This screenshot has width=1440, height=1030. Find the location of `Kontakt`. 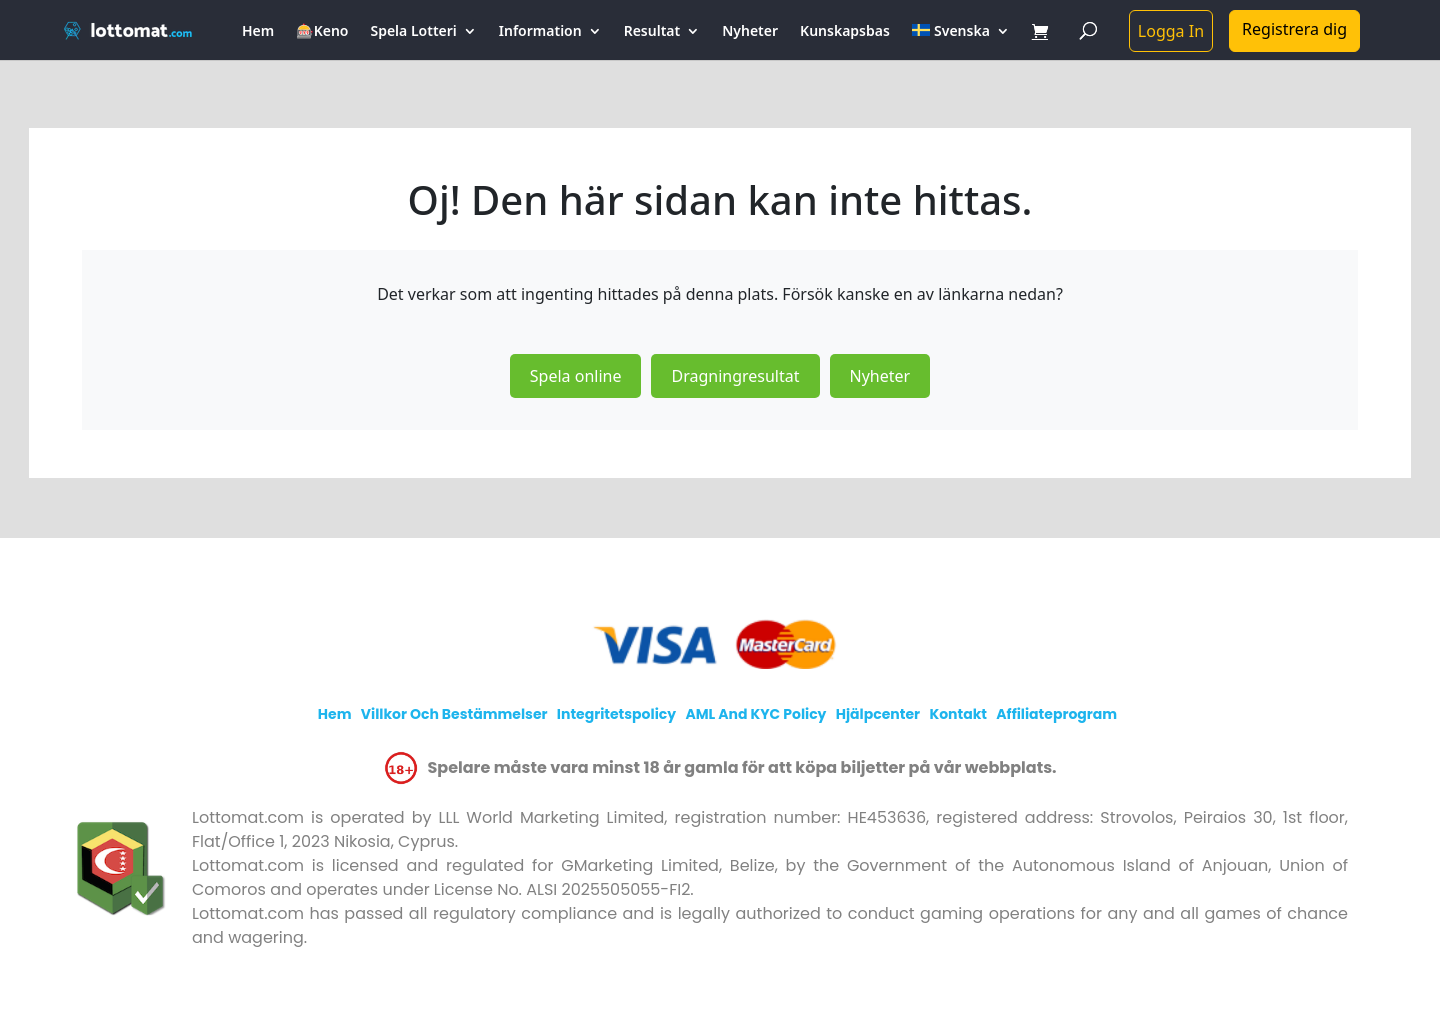

Kontakt is located at coordinates (958, 714).